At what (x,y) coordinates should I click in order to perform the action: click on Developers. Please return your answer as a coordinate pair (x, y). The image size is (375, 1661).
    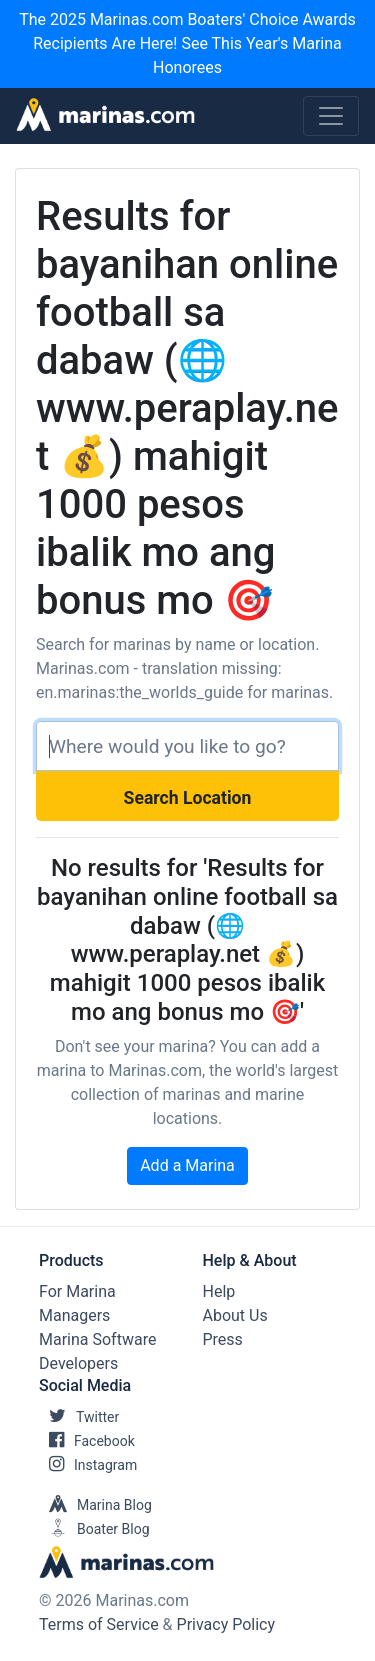
    Looking at the image, I should click on (78, 1363).